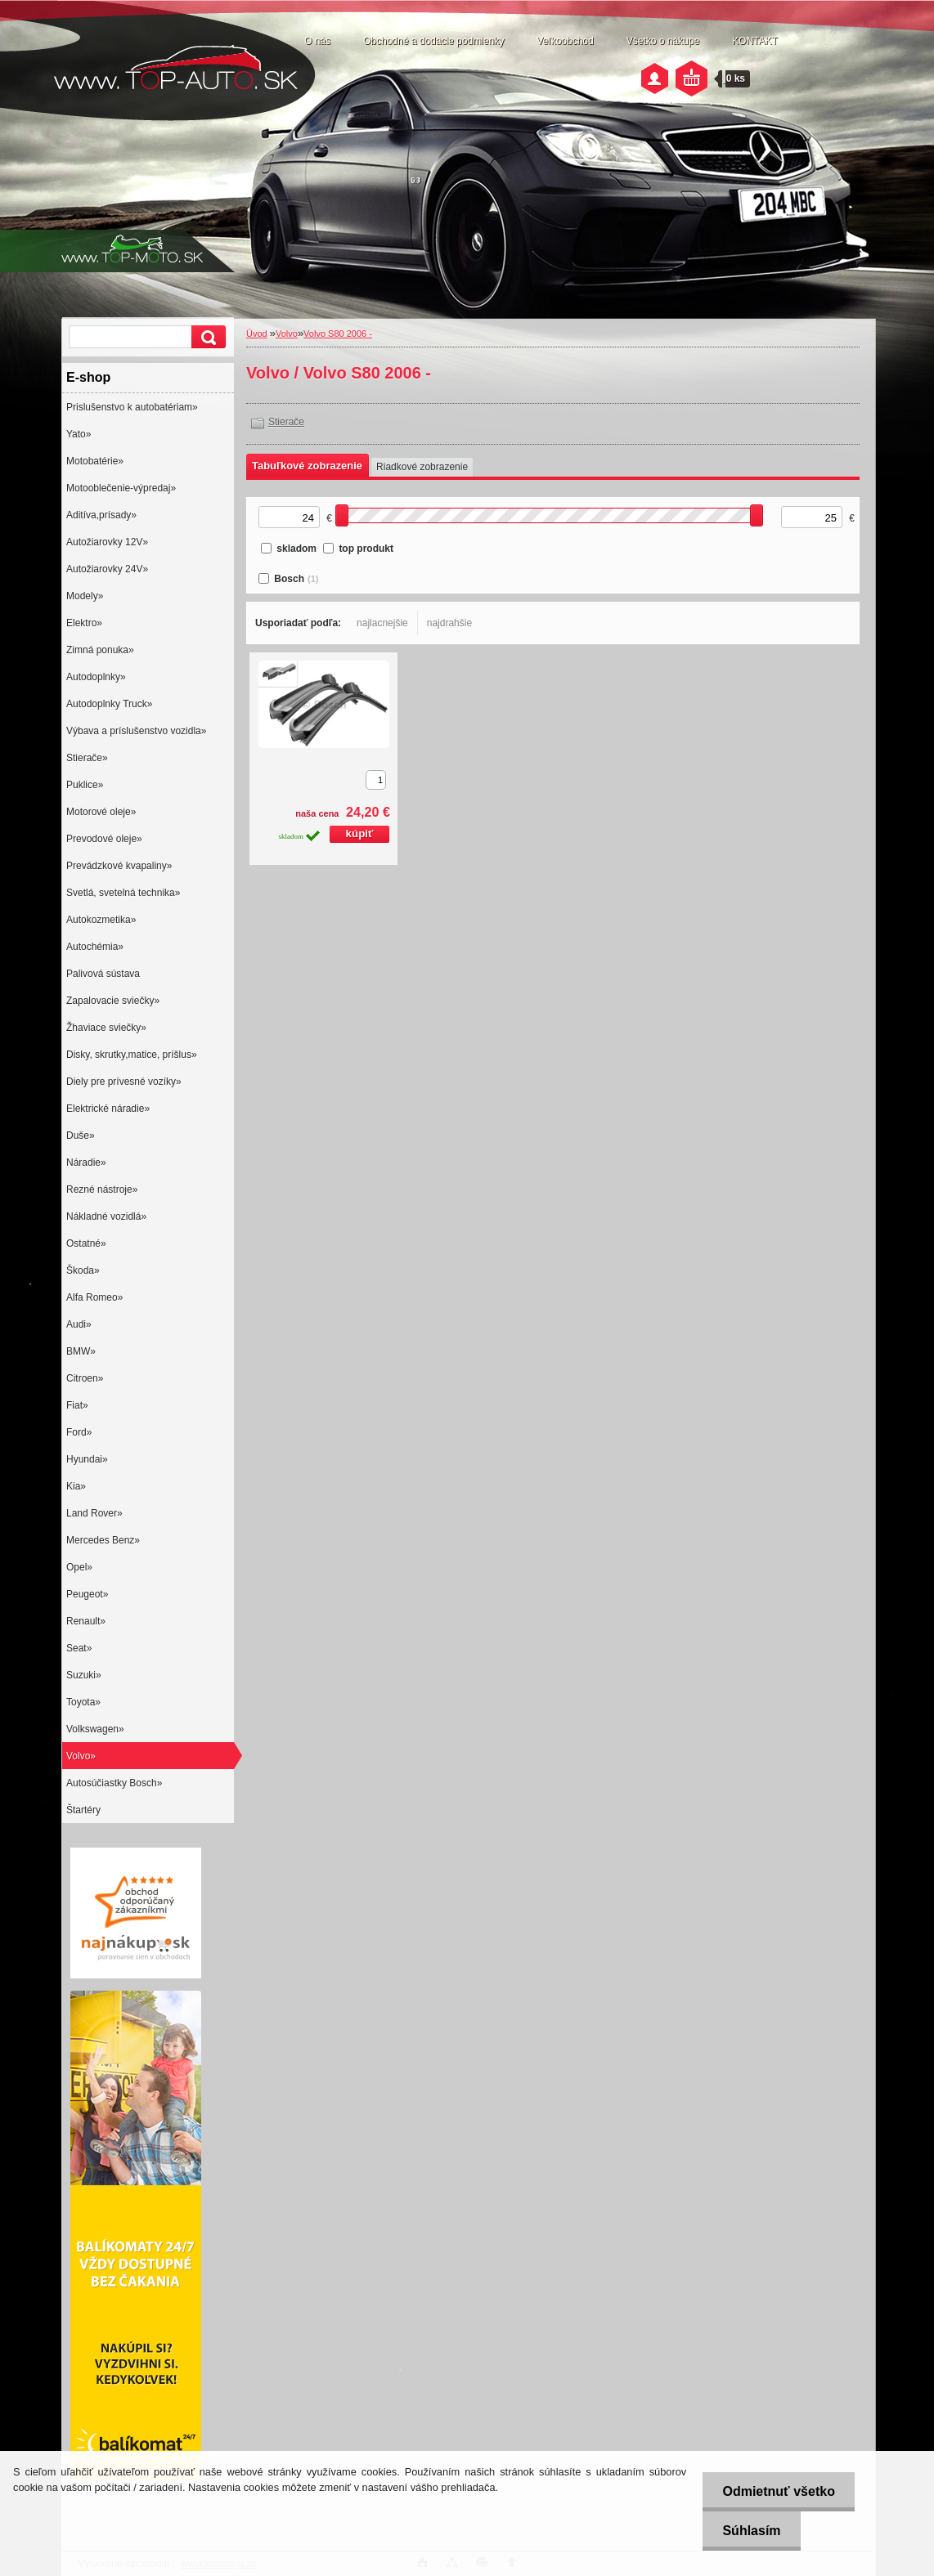  What do you see at coordinates (136, 731) in the screenshot?
I see `Výbava a príslušenstvo vozidla»` at bounding box center [136, 731].